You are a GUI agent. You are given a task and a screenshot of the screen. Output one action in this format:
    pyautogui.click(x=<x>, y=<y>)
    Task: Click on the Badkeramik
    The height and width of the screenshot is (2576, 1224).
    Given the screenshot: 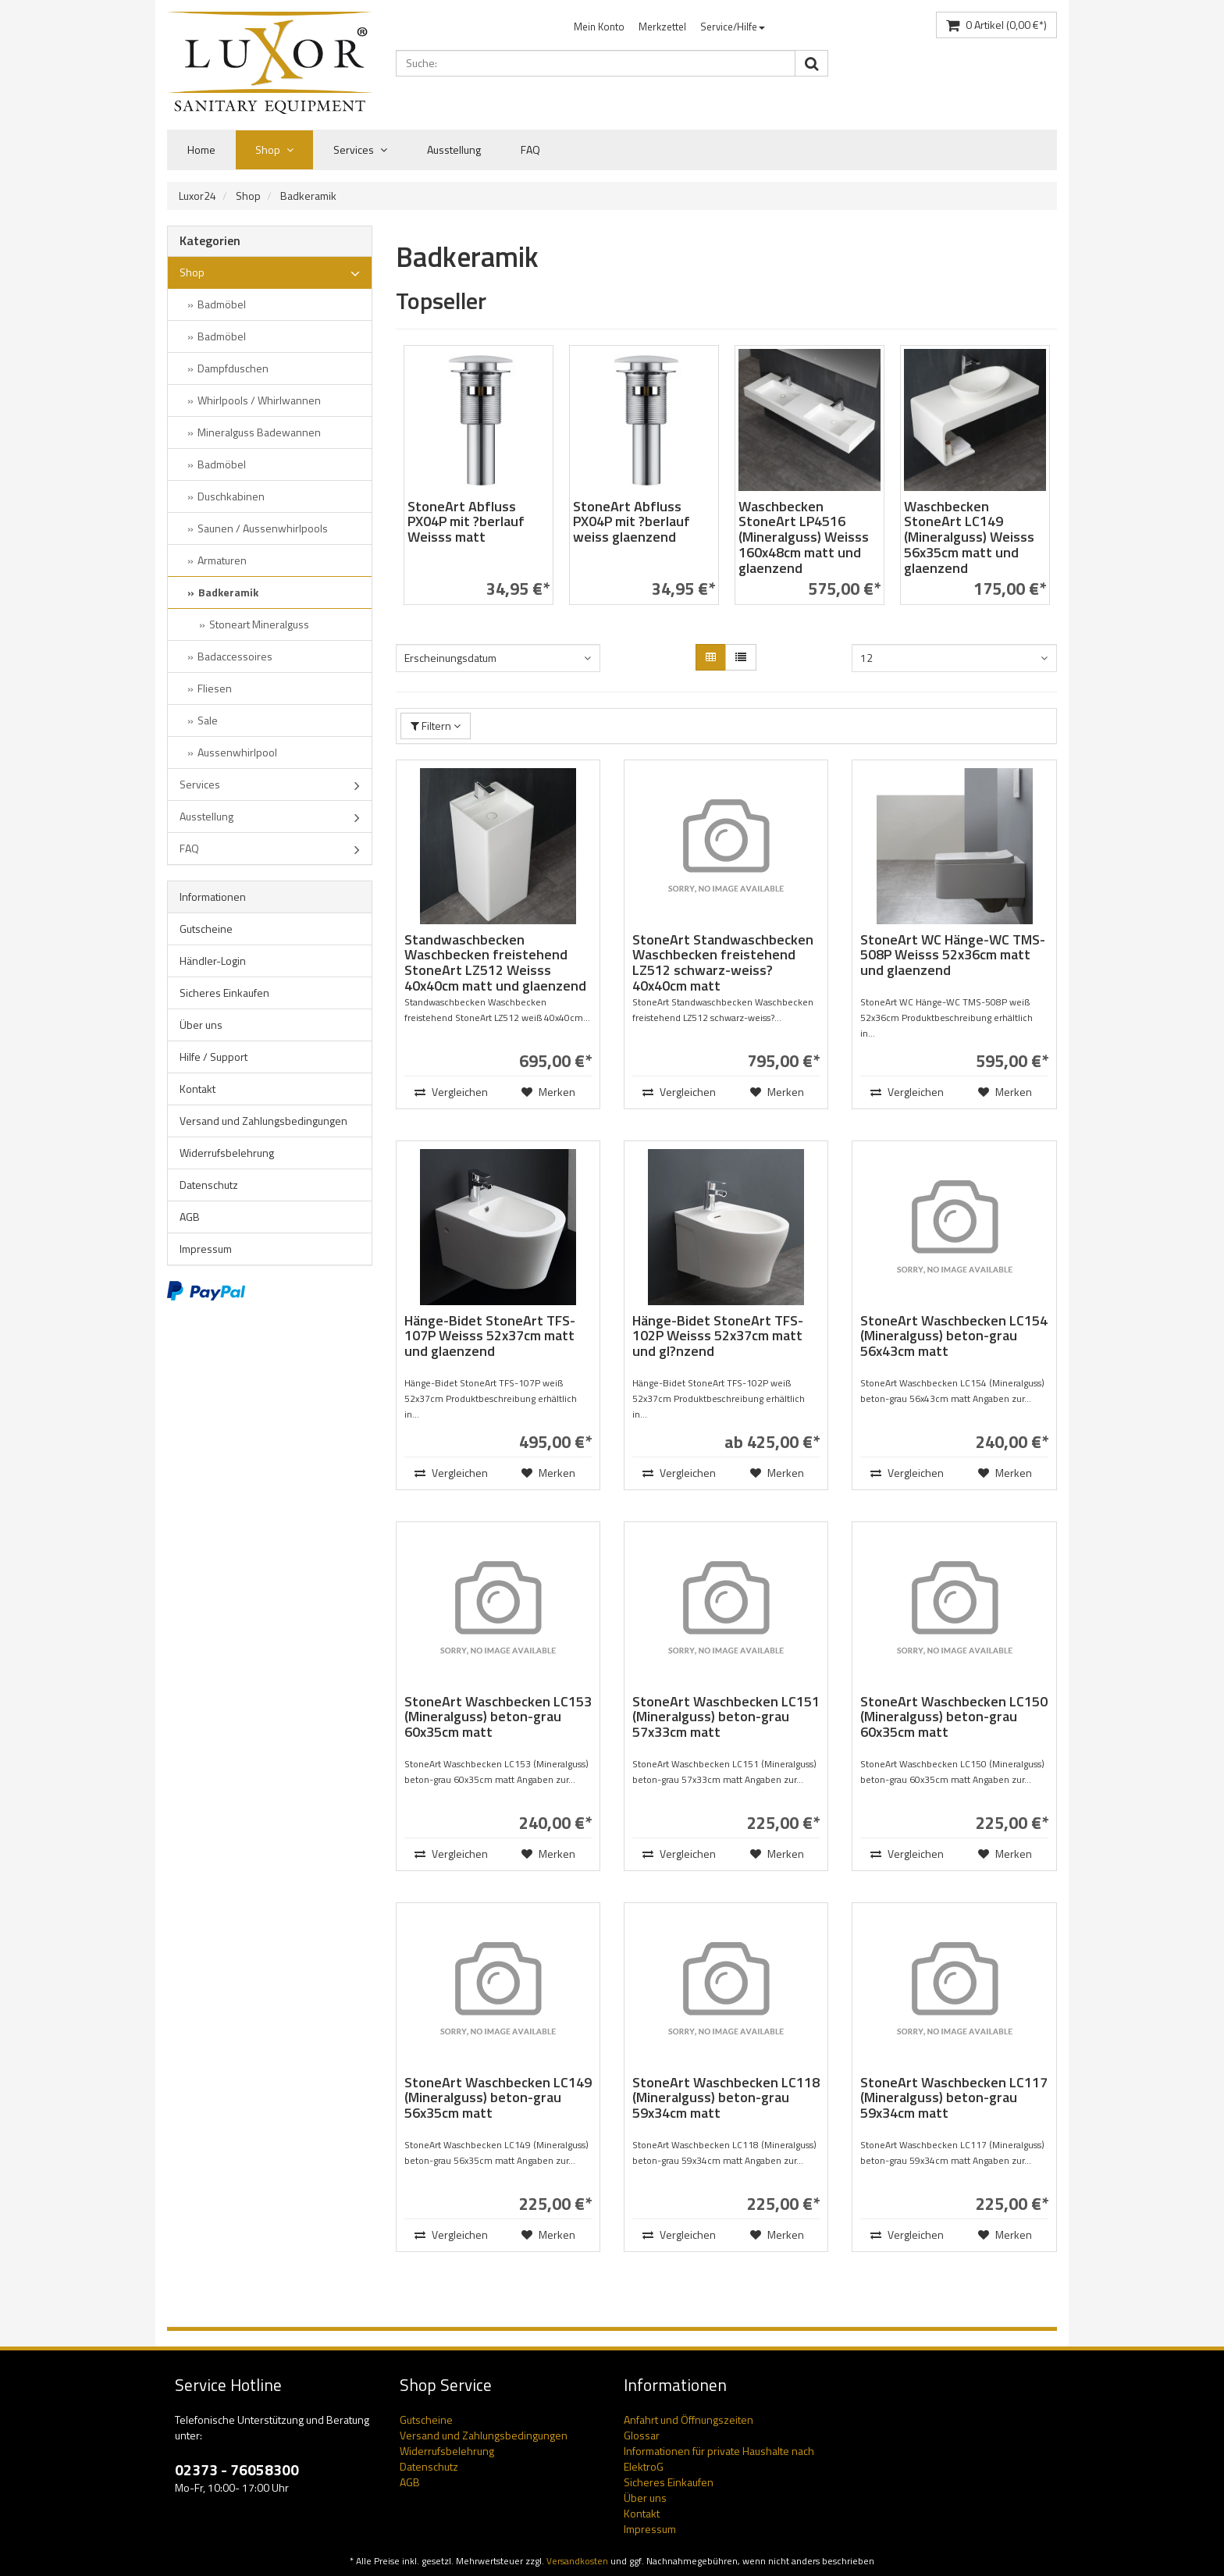 What is the action you would take?
    pyautogui.click(x=308, y=195)
    